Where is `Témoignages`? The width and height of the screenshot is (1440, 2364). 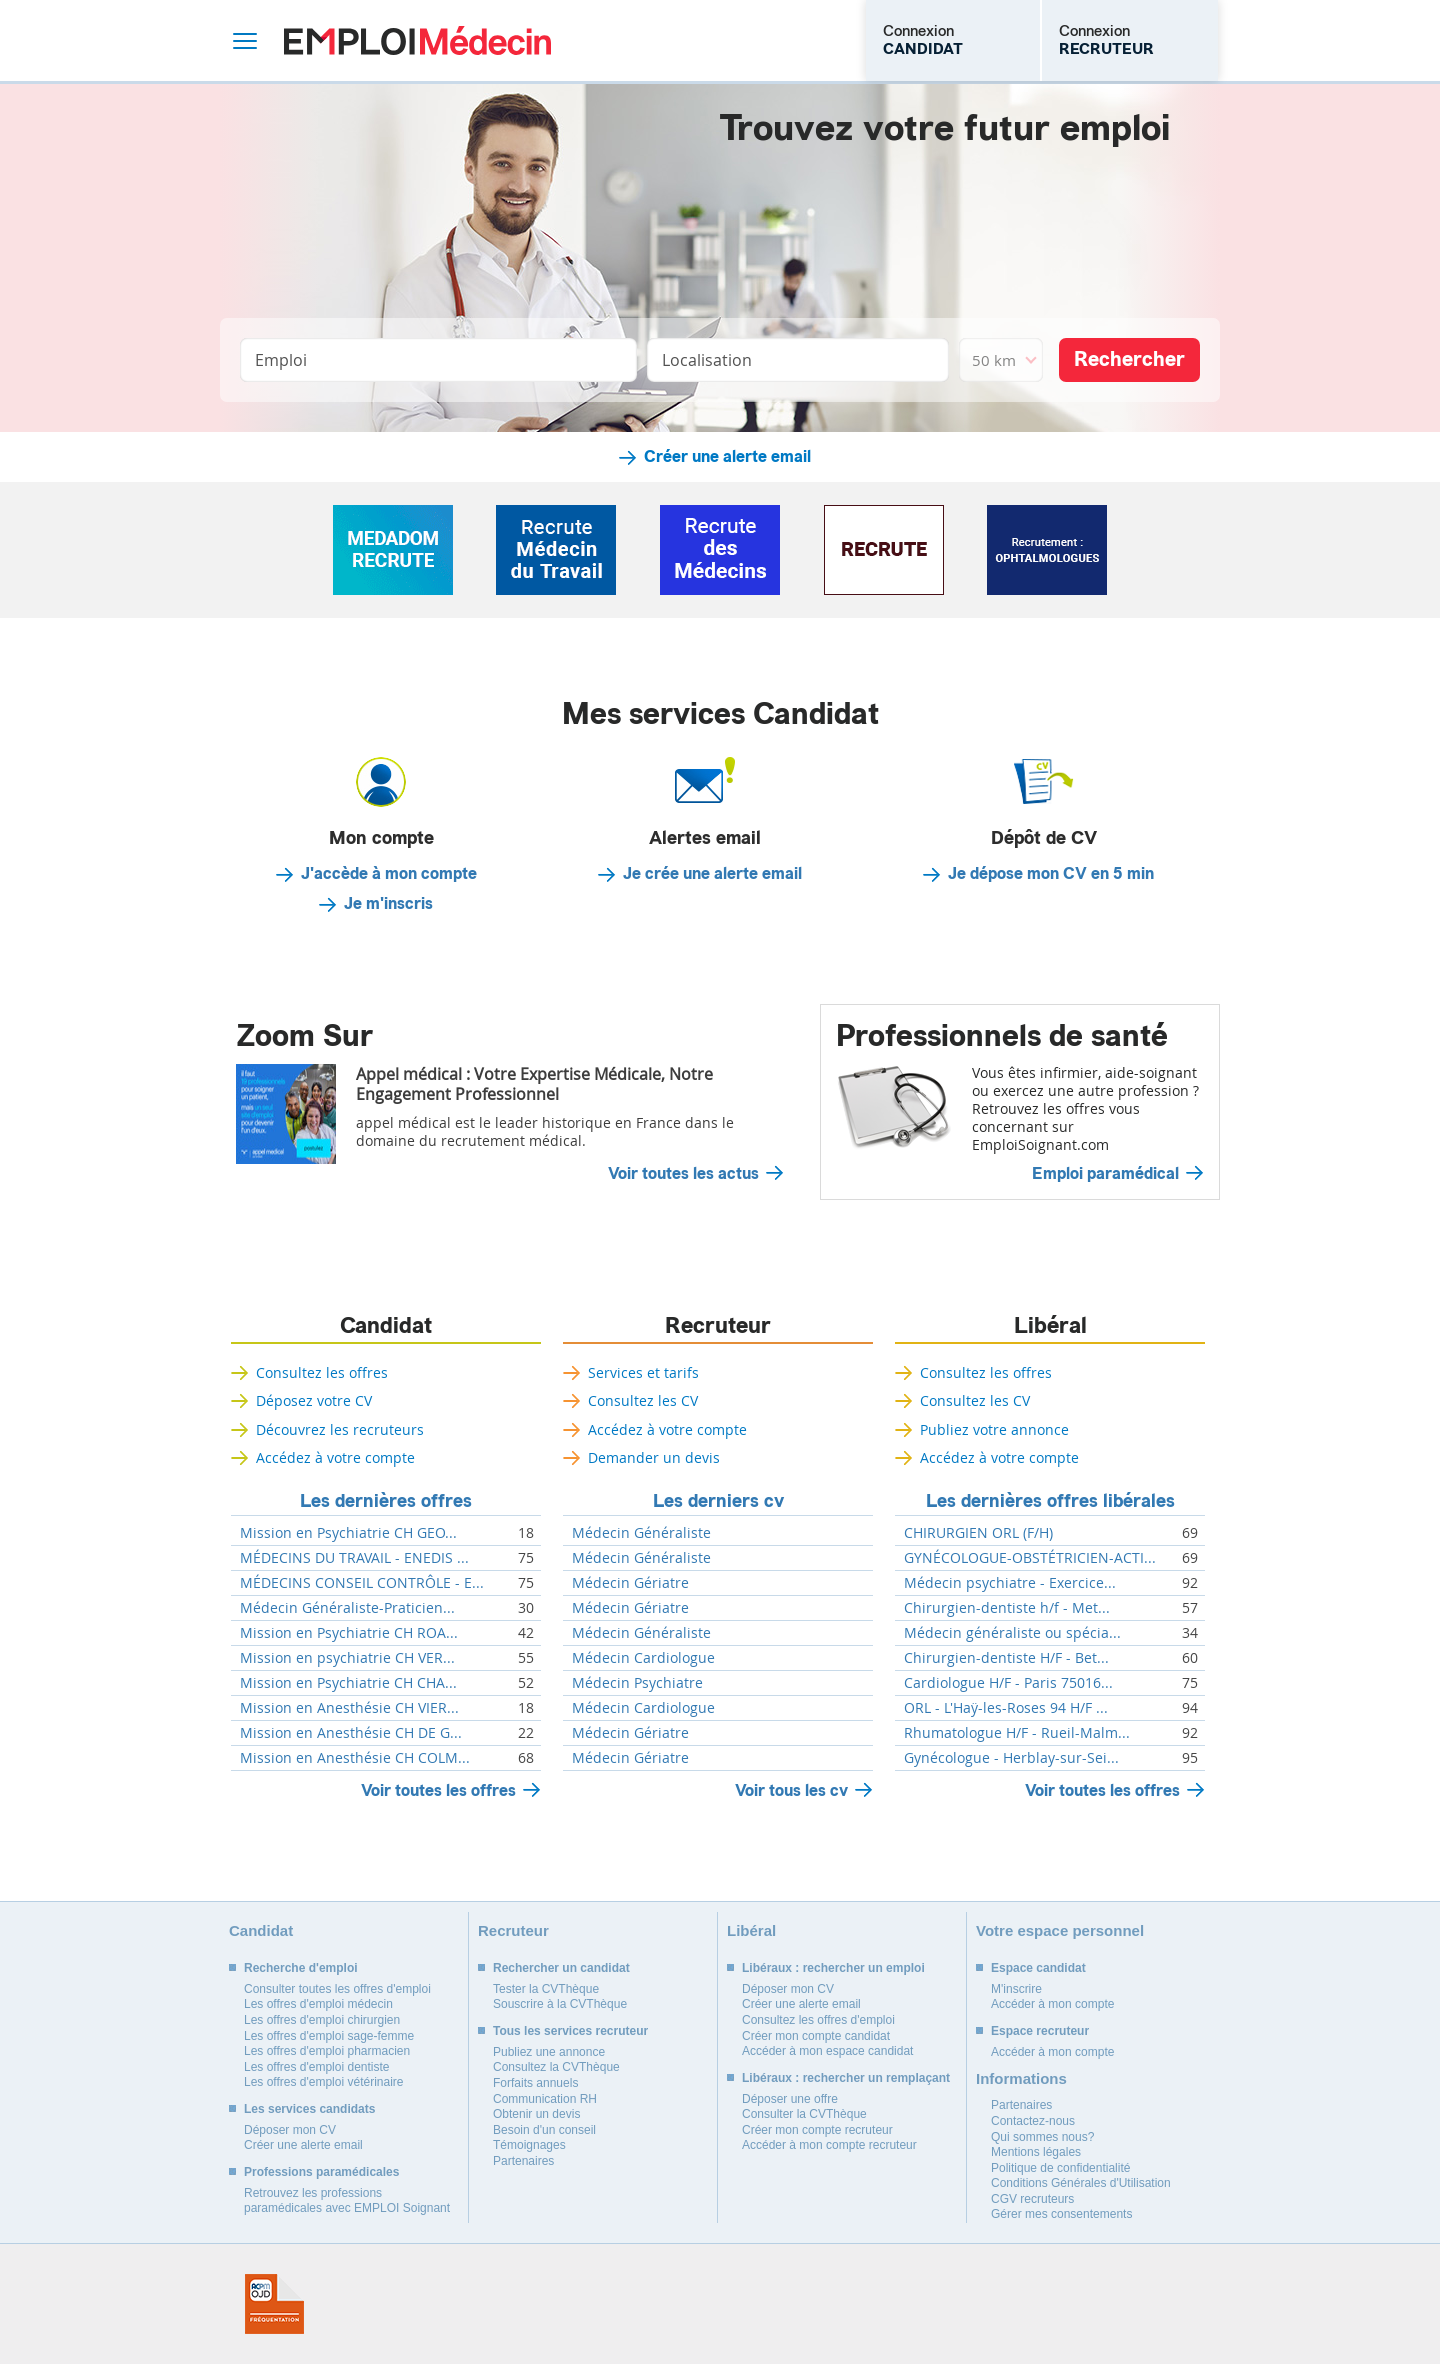 Témoignages is located at coordinates (529, 2145).